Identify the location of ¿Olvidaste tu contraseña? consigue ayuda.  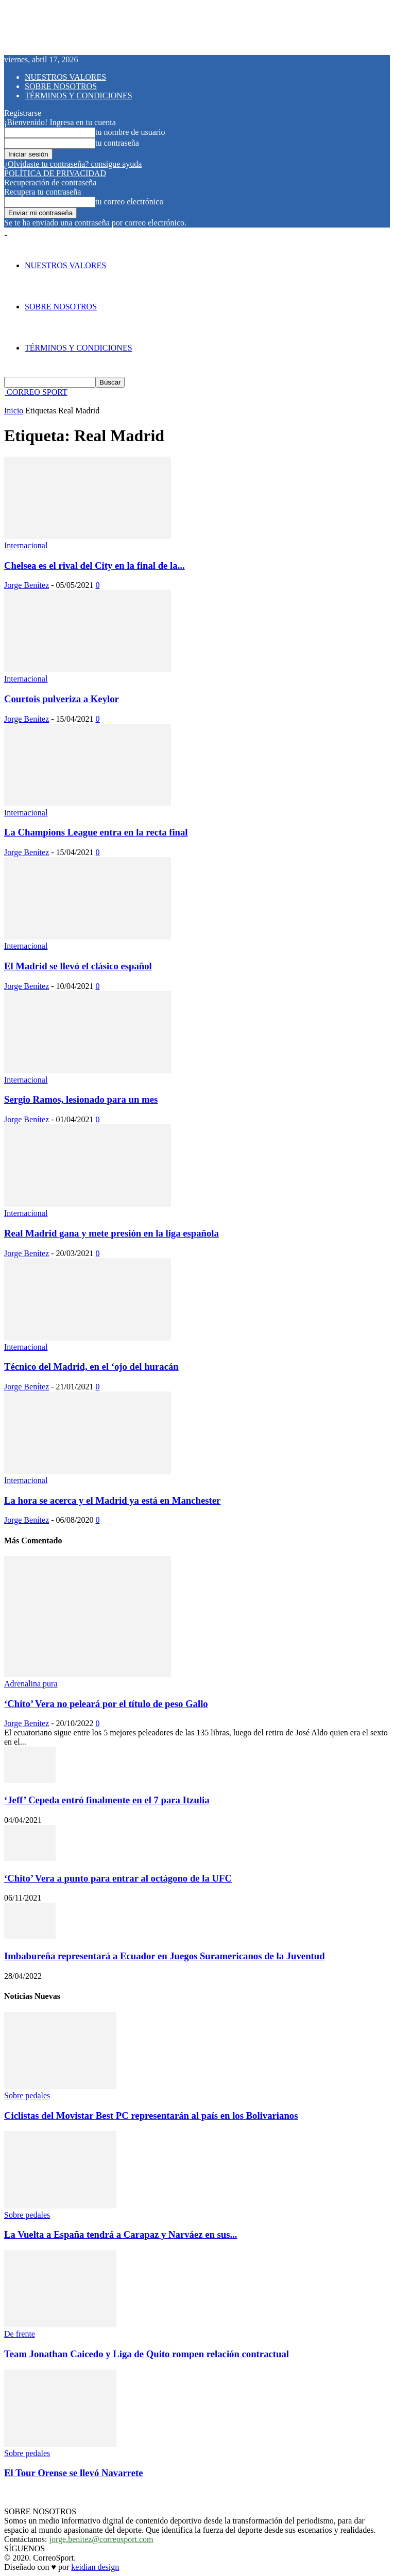
(73, 164).